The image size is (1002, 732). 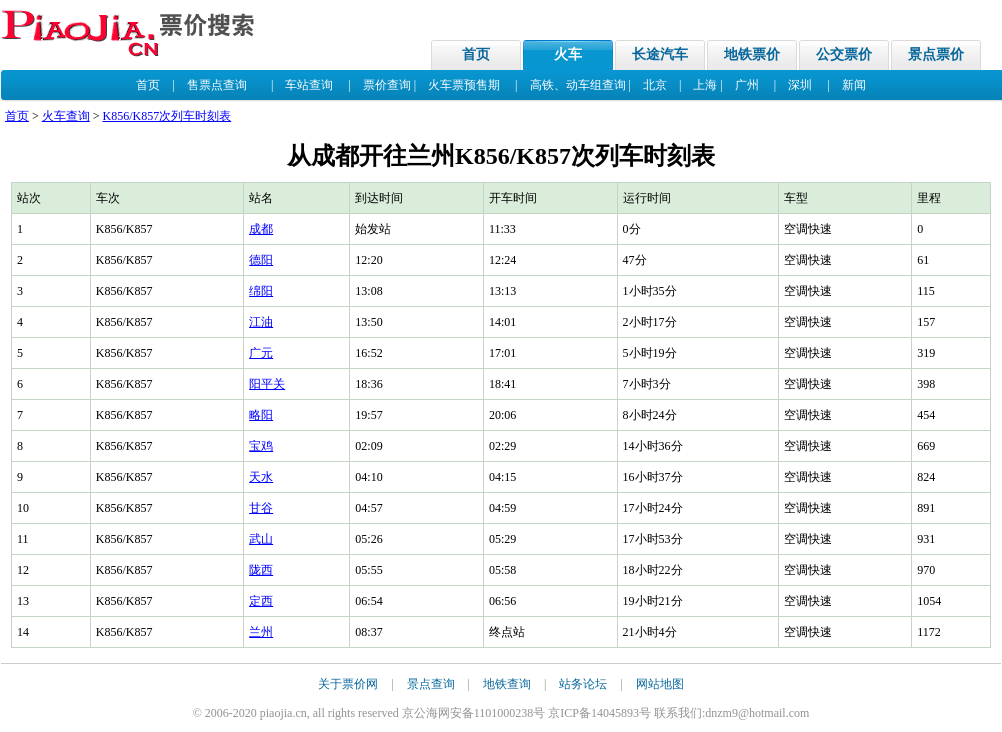 I want to click on 售票点查询, so click(x=217, y=85).